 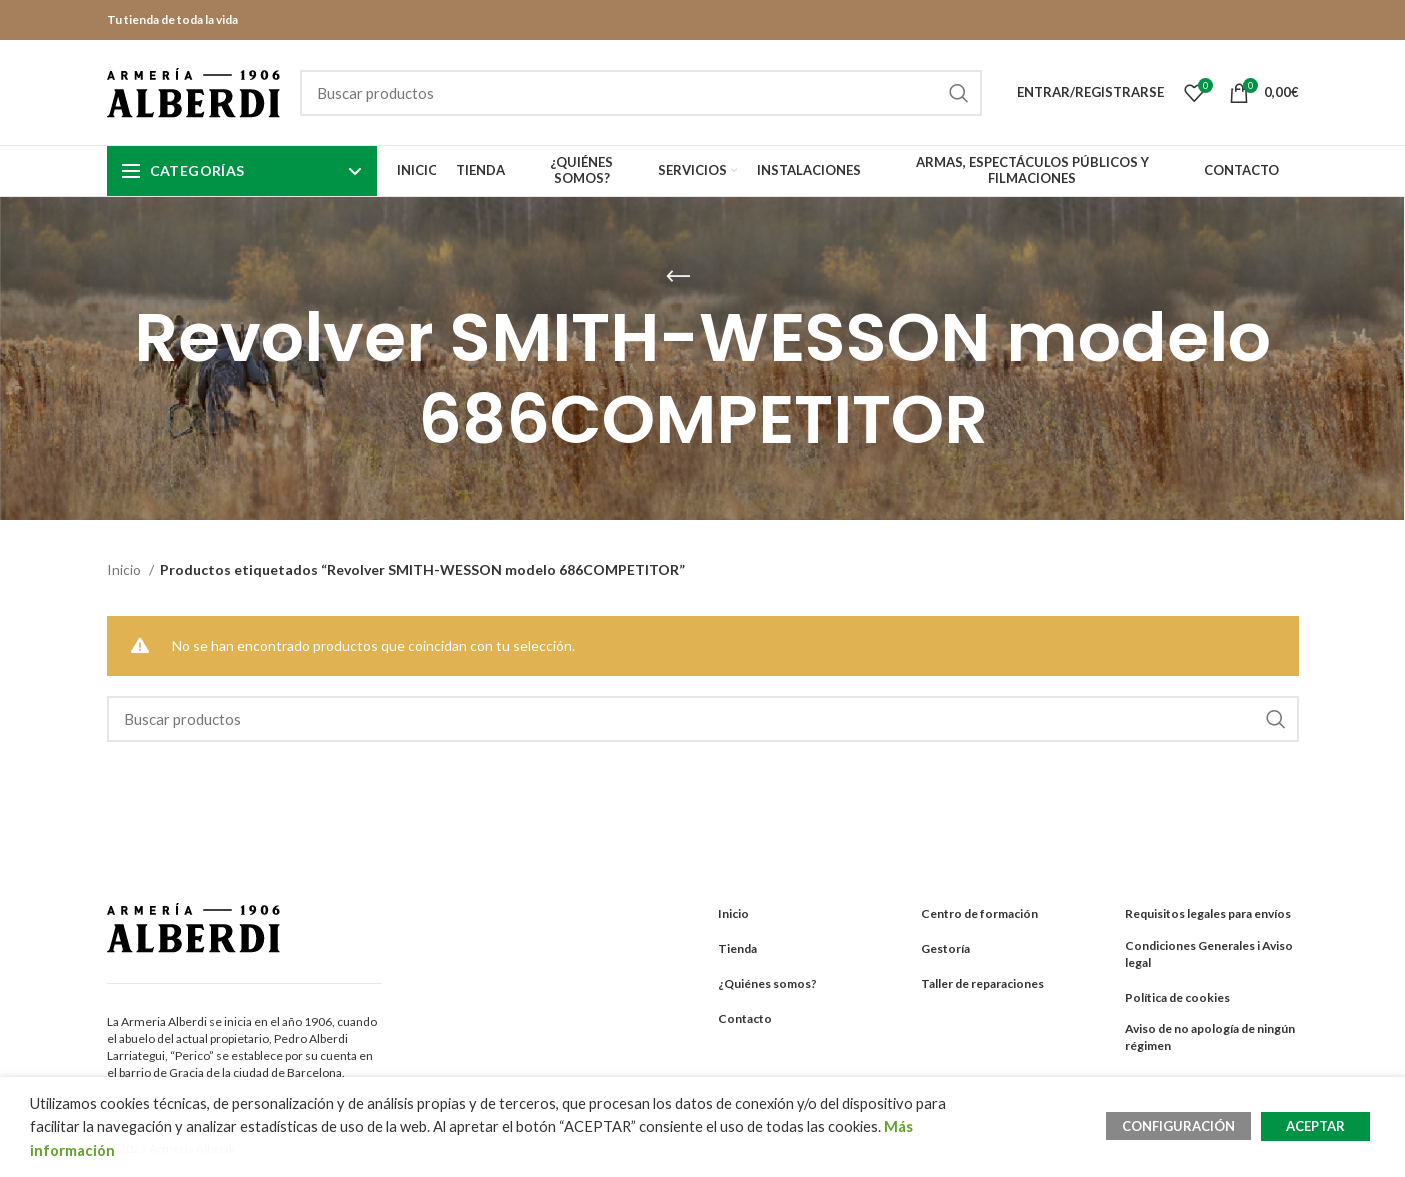 I want to click on ¿Quiénes somos?, so click(x=767, y=983).